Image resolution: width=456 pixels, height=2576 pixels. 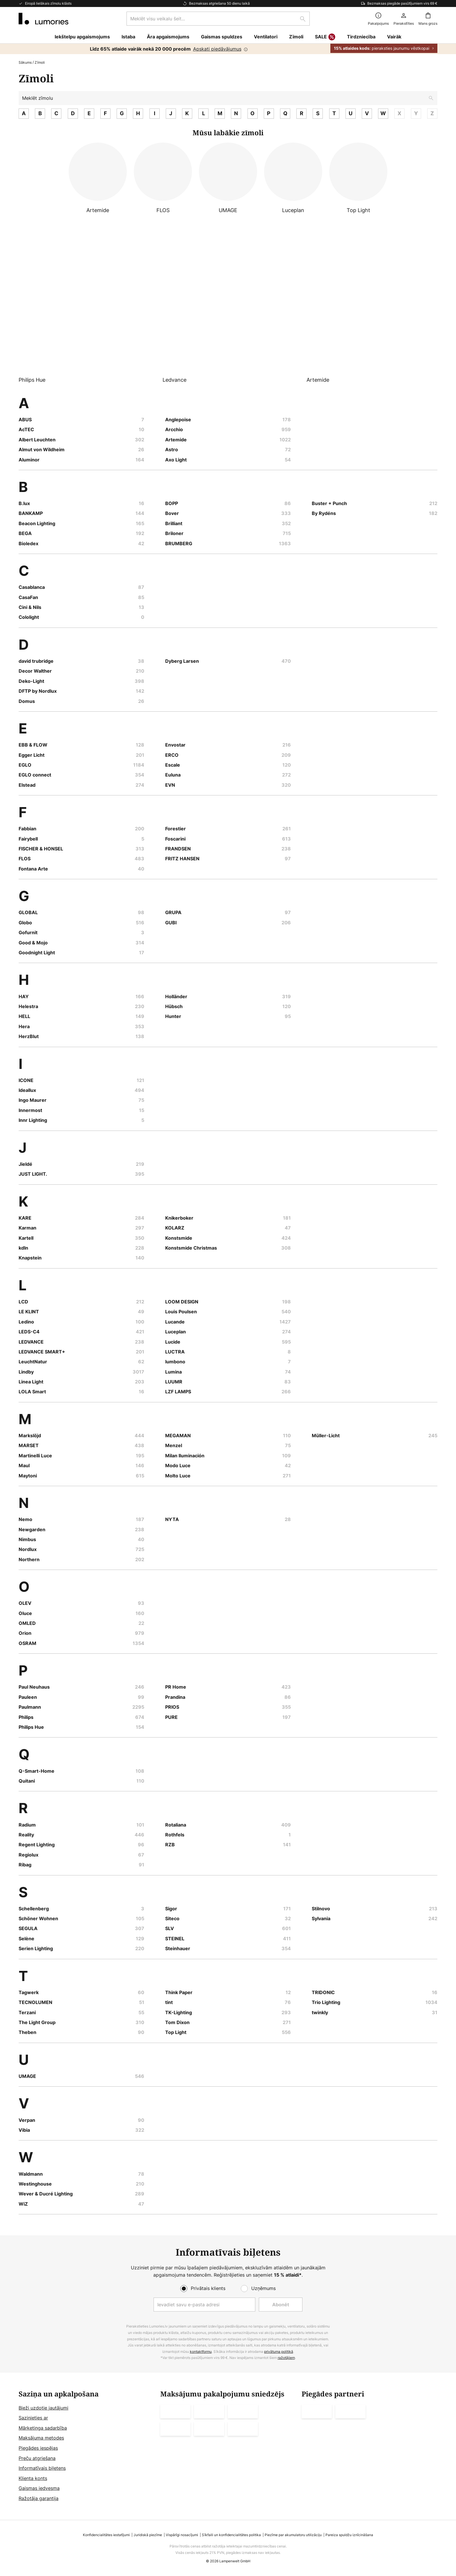 I want to click on Modo Luce, so click(x=177, y=1465).